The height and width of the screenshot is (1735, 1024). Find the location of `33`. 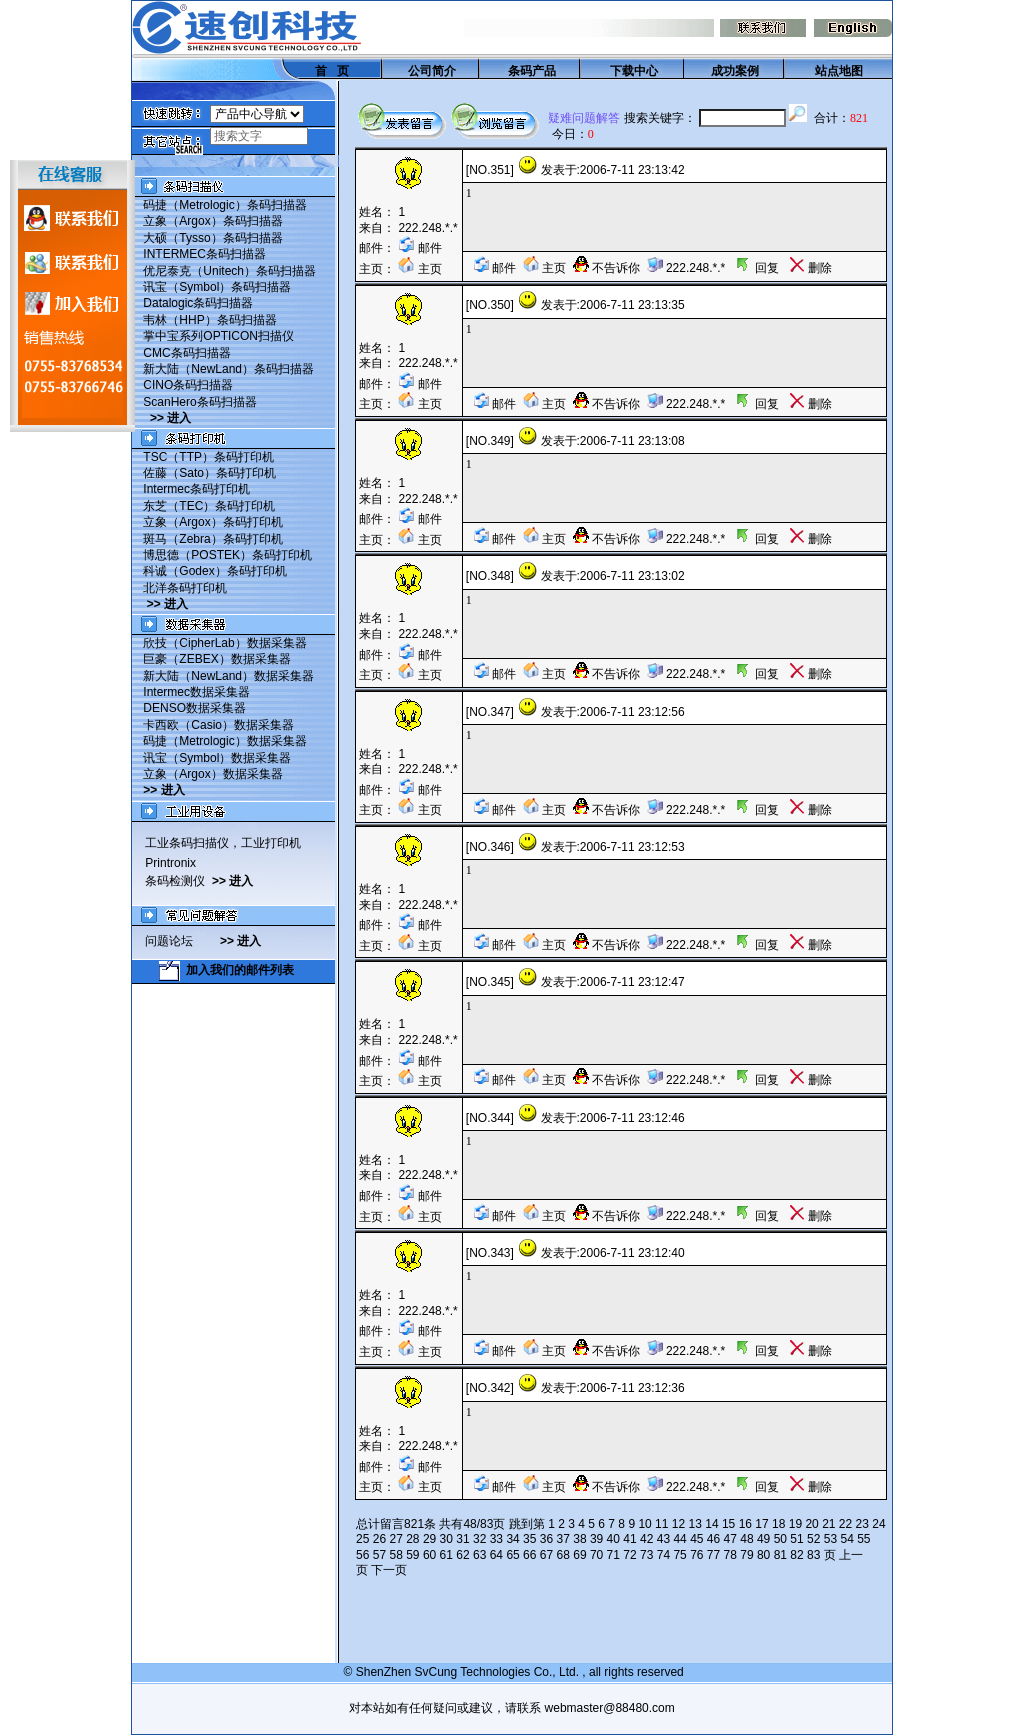

33 is located at coordinates (496, 1539).